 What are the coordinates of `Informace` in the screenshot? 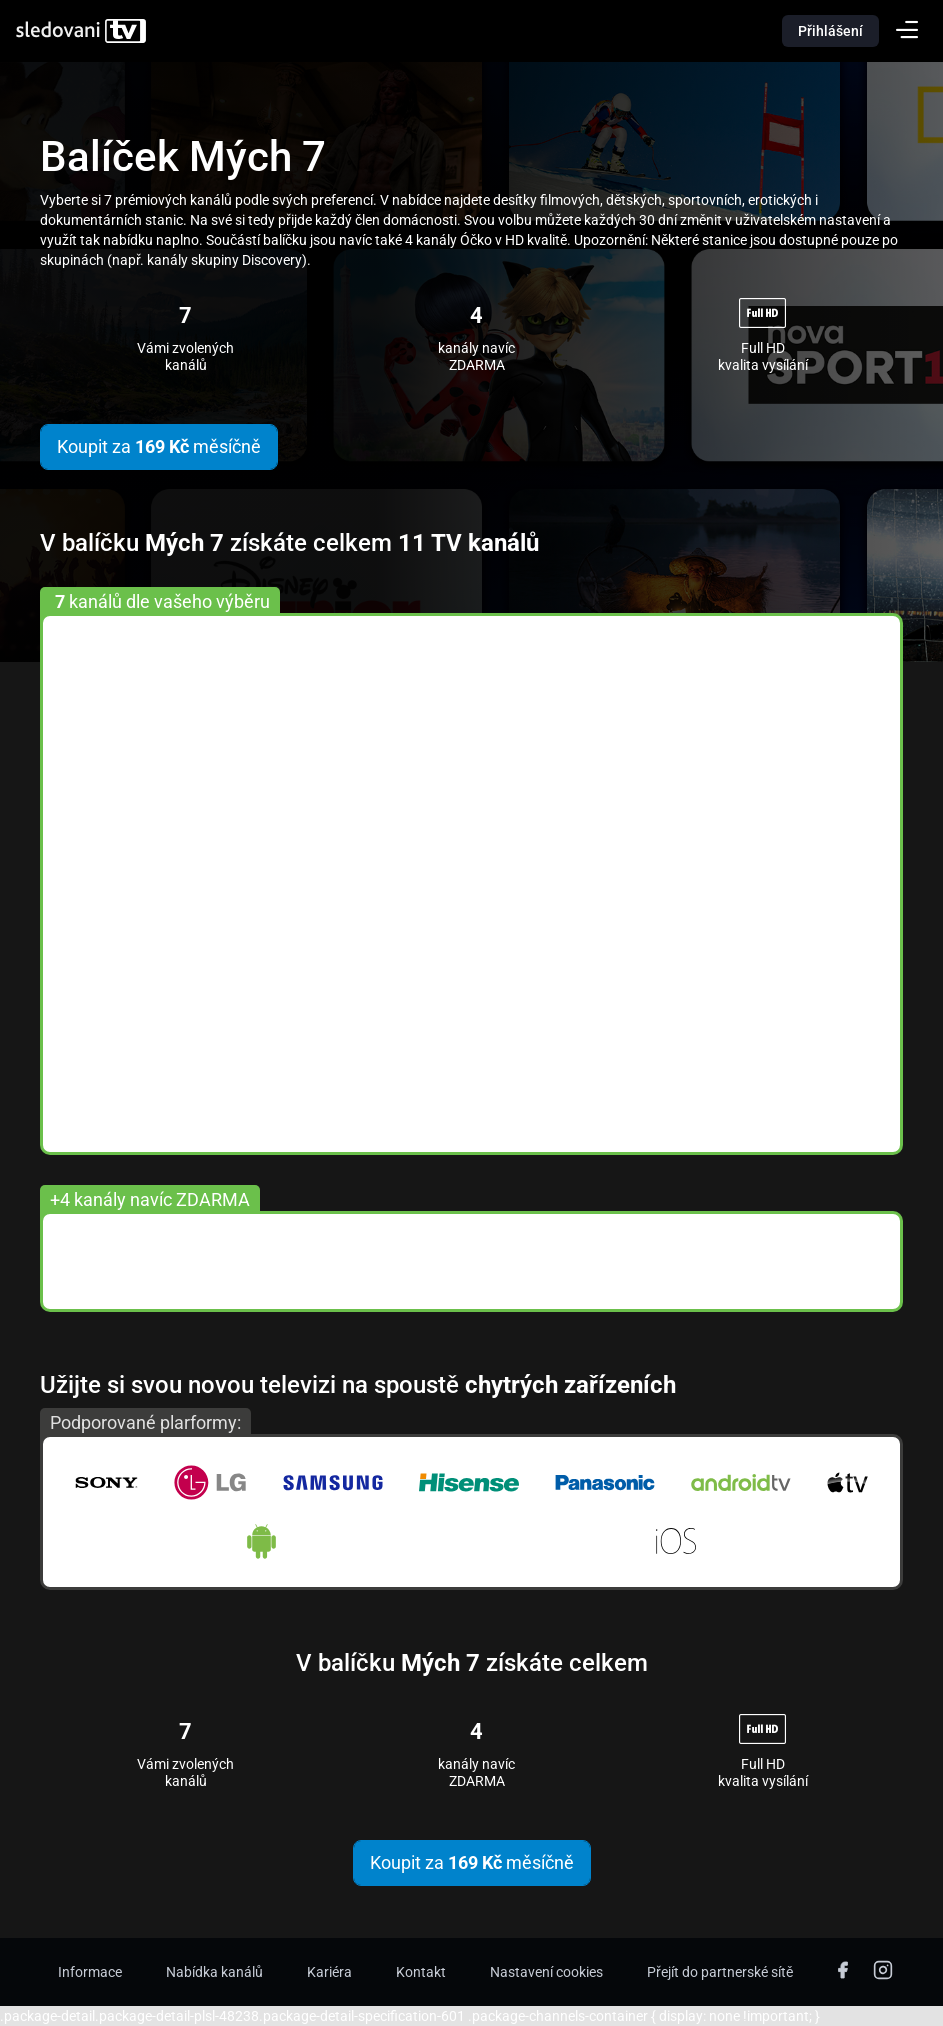 It's located at (90, 1972).